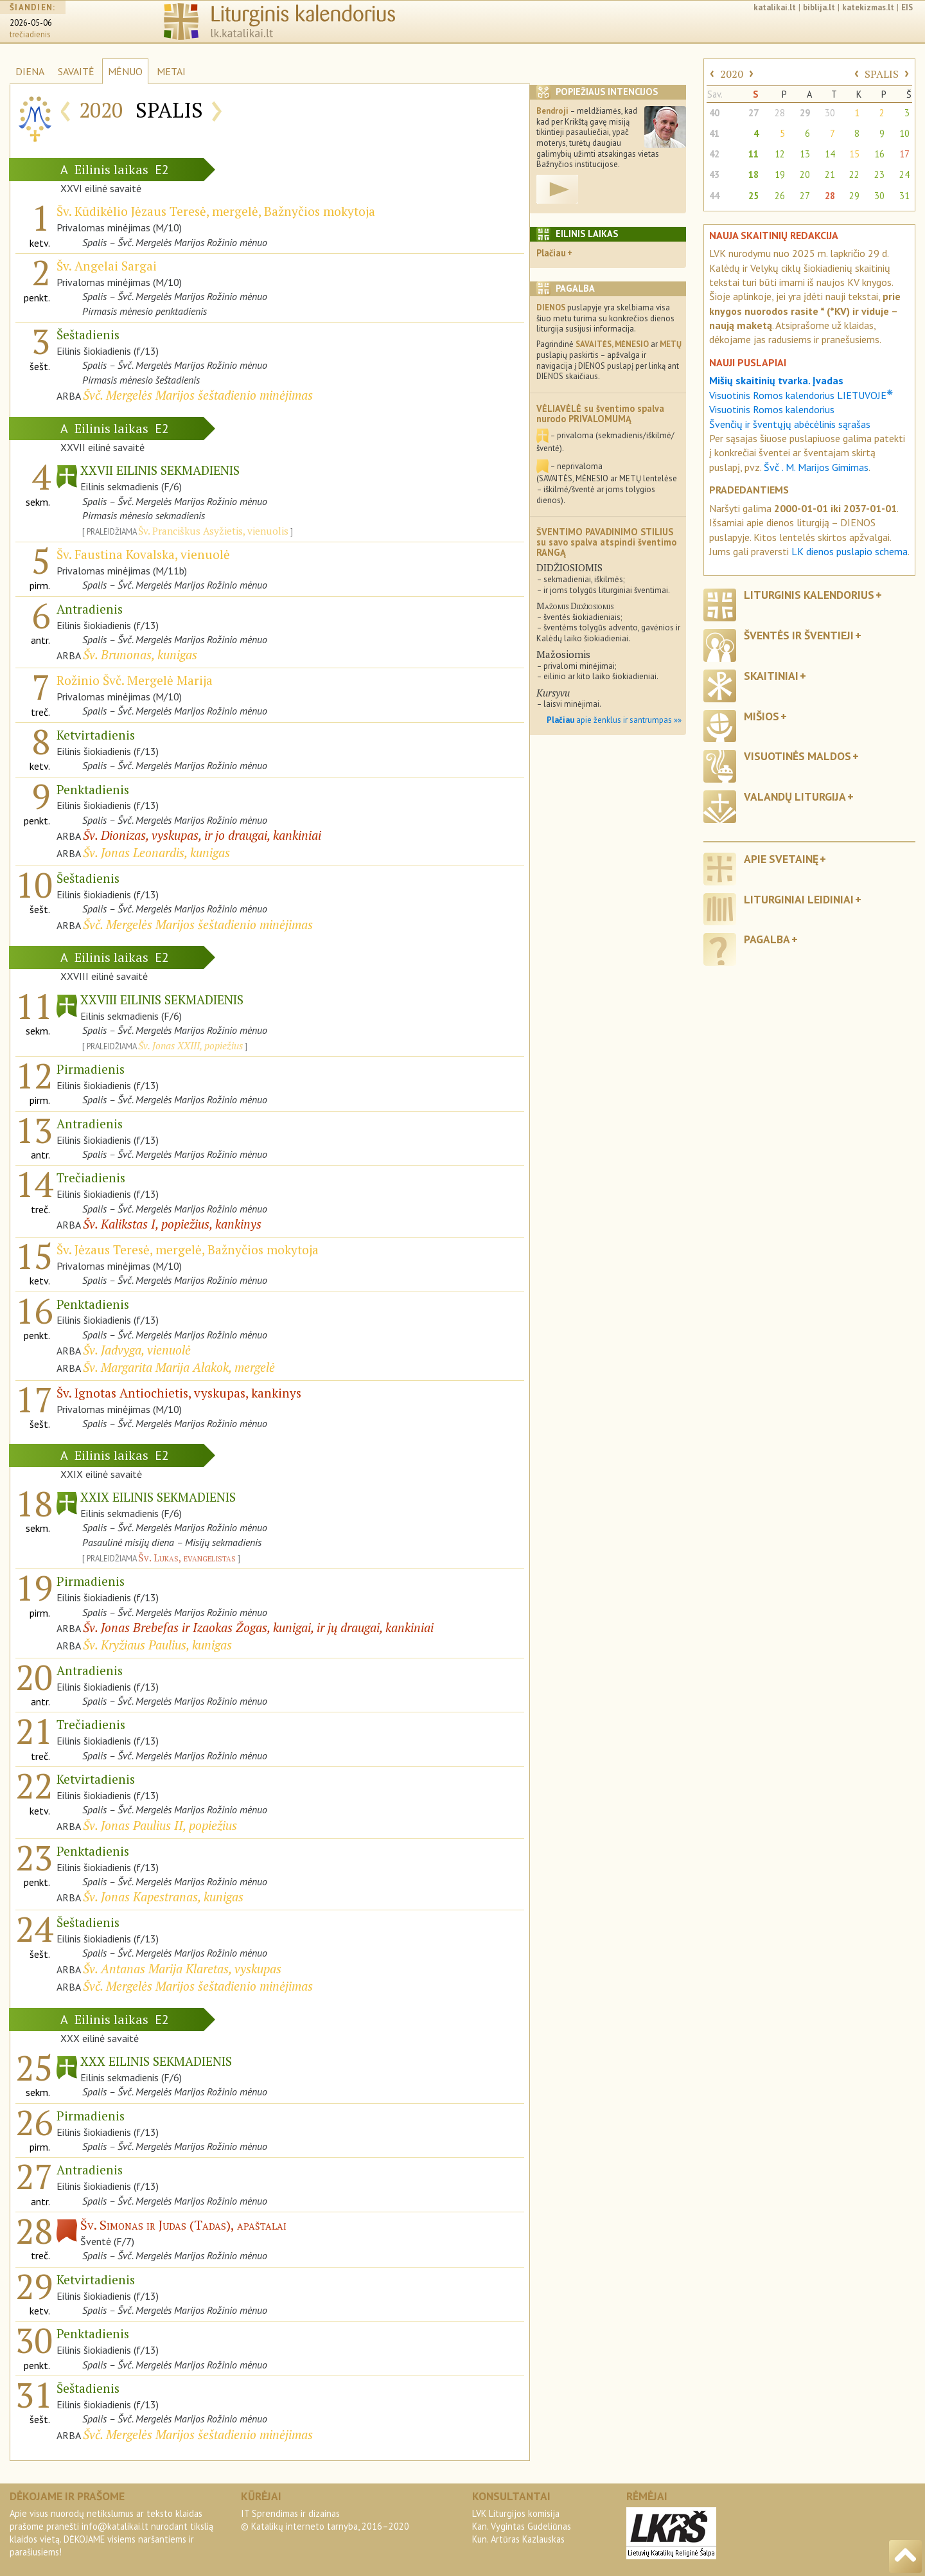 The height and width of the screenshot is (2576, 925). What do you see at coordinates (614, 720) in the screenshot?
I see `apie ženklus ir santrumpas »»` at bounding box center [614, 720].